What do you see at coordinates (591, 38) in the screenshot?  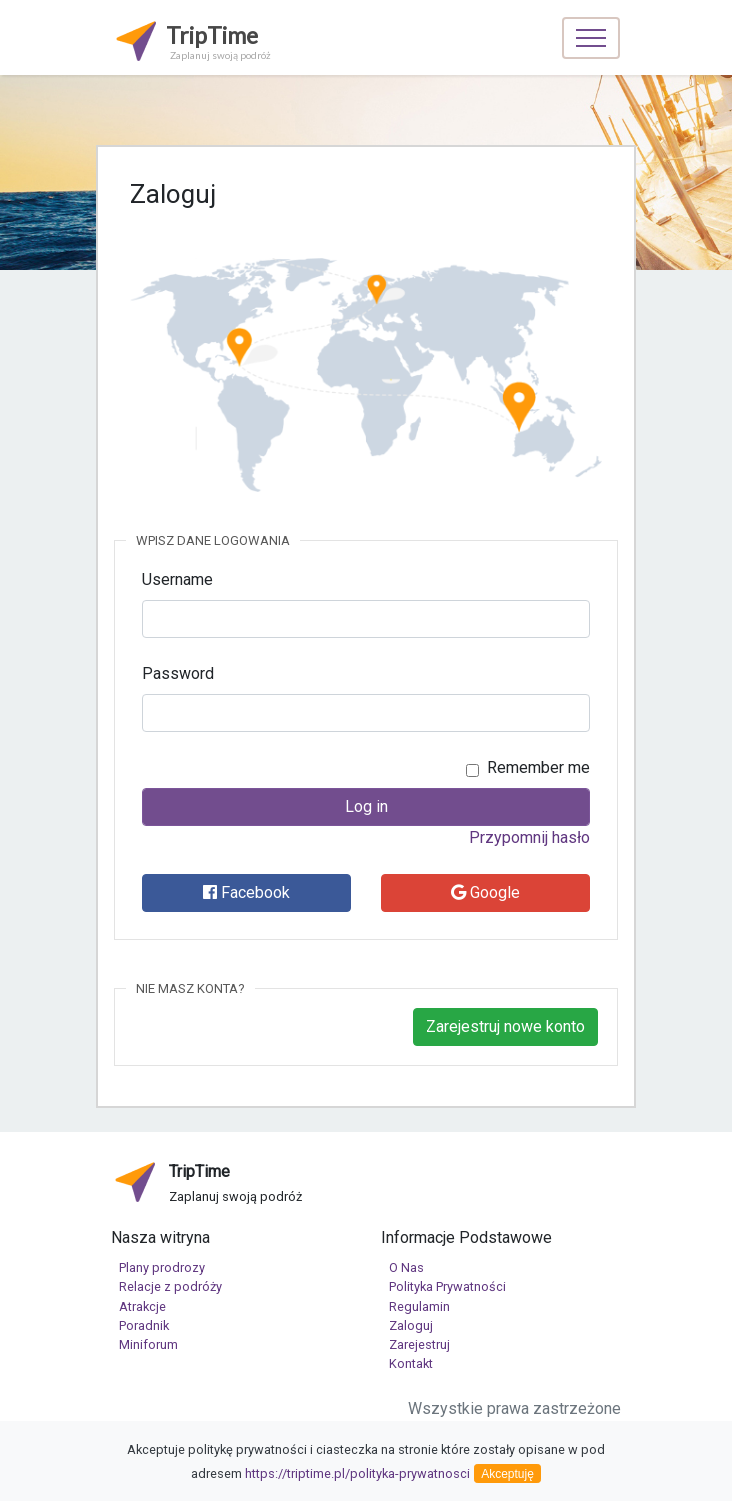 I see `[Toggle navigation]` at bounding box center [591, 38].